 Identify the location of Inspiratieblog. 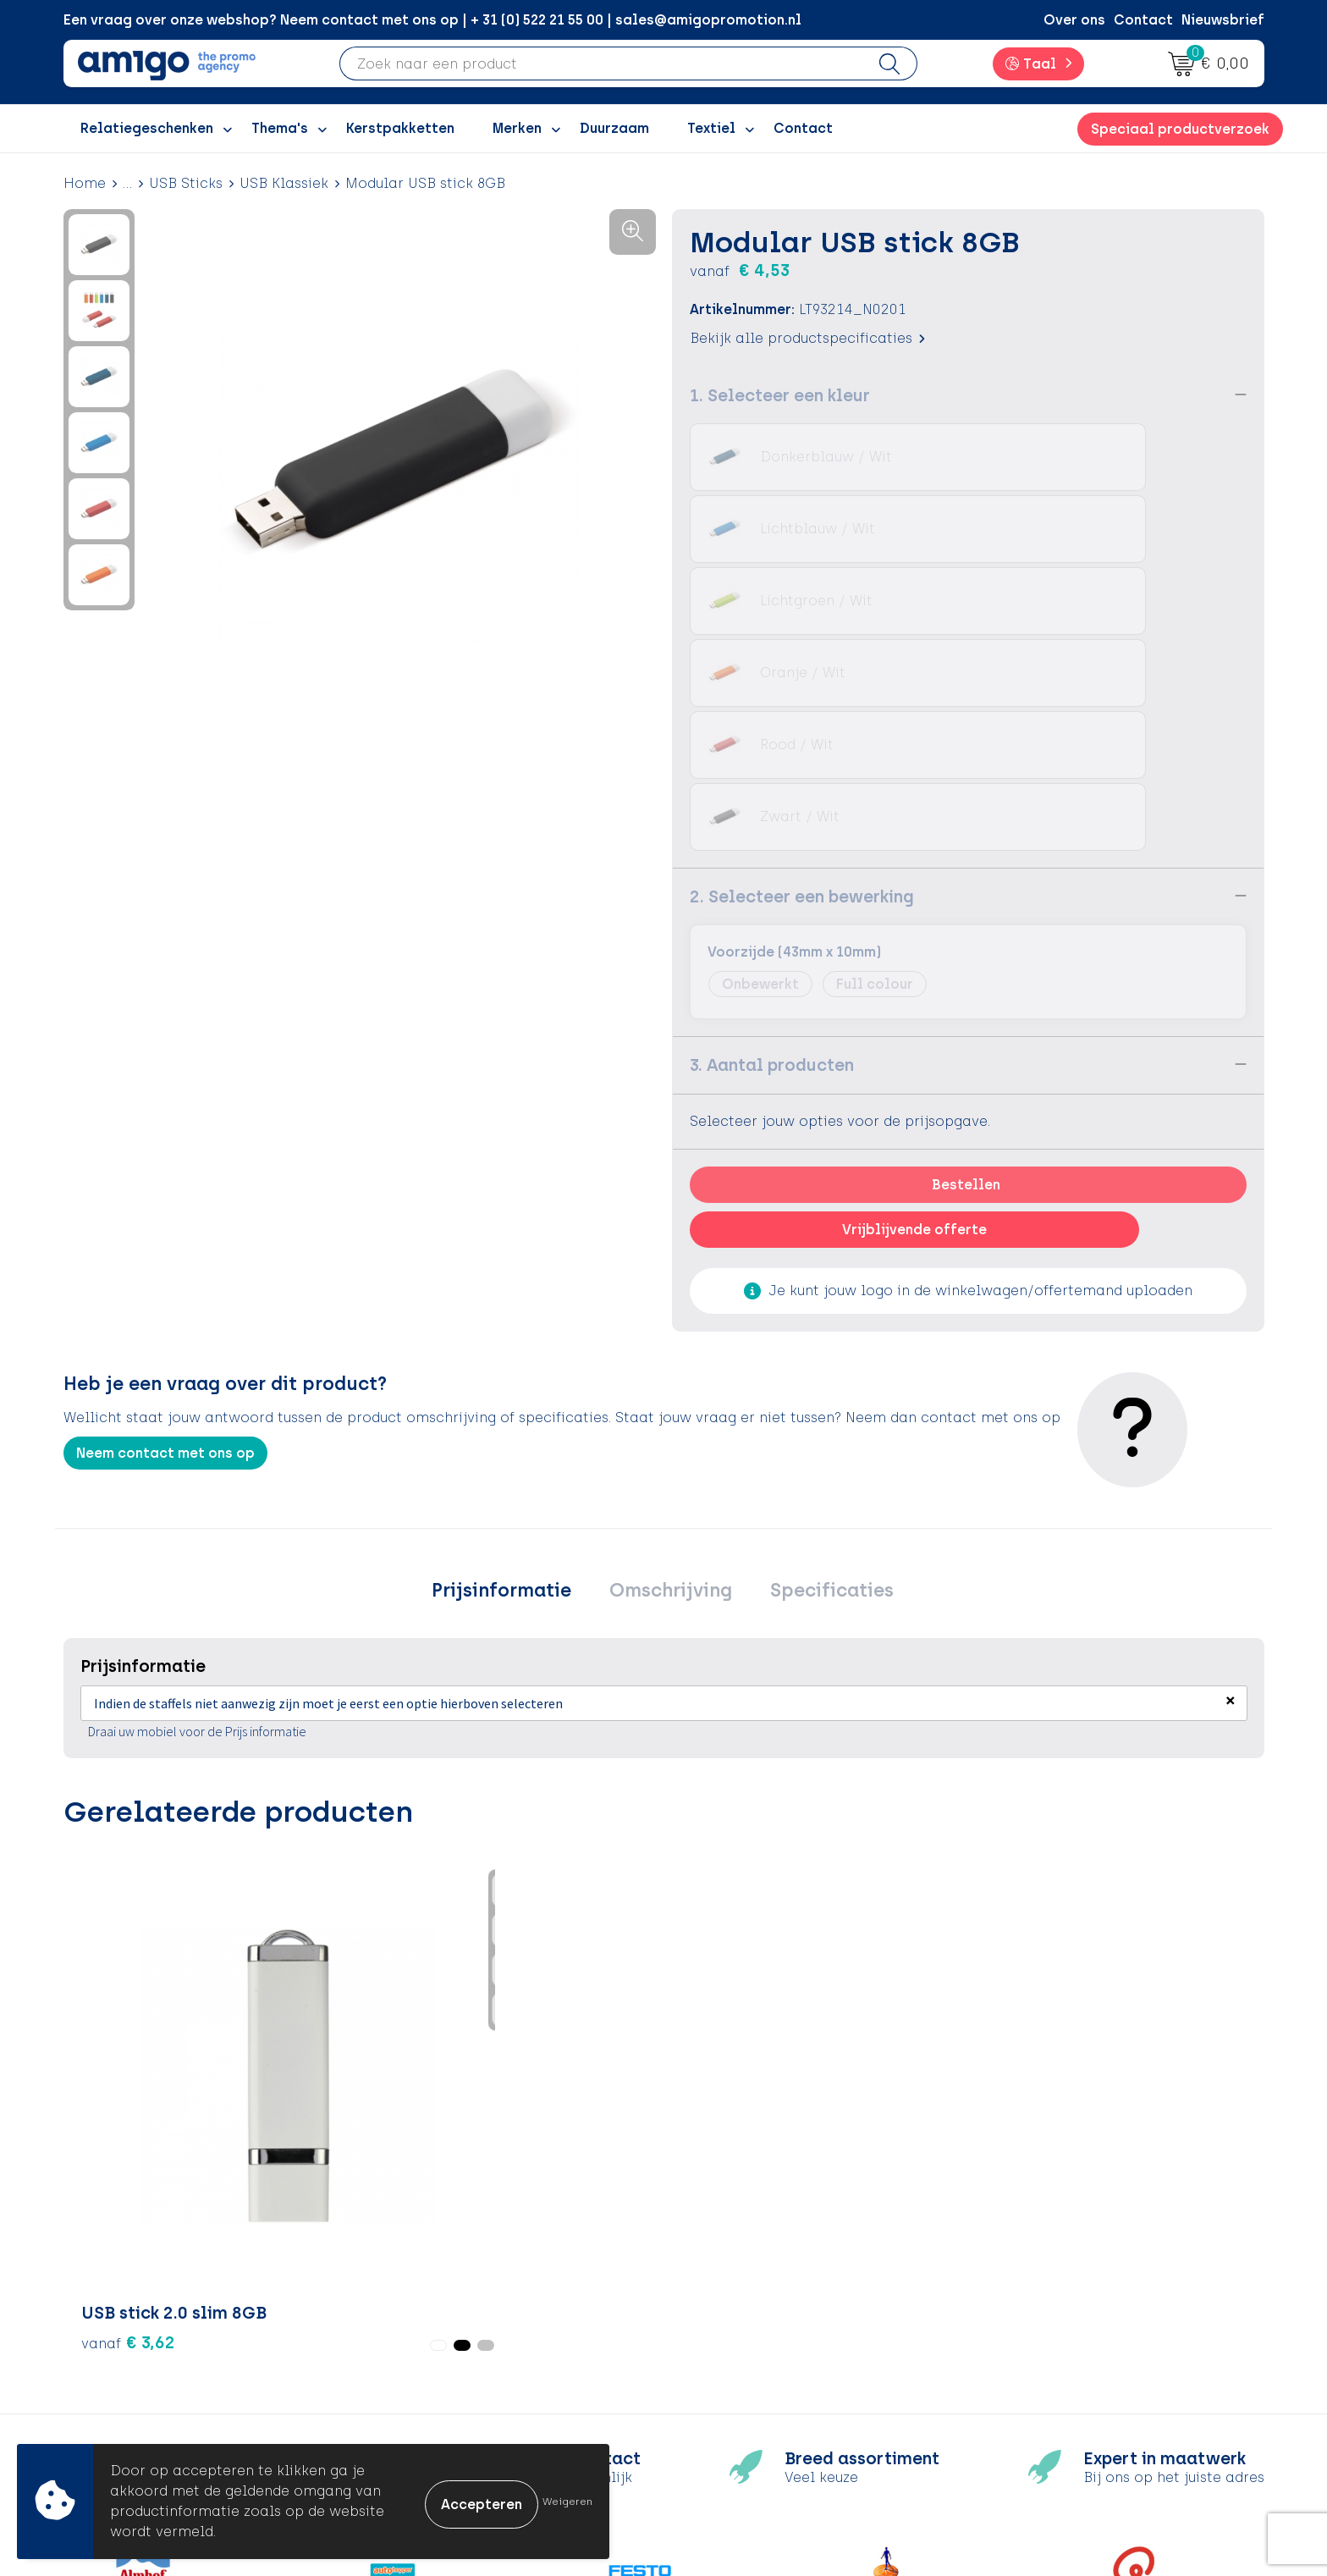
(437, 2290).